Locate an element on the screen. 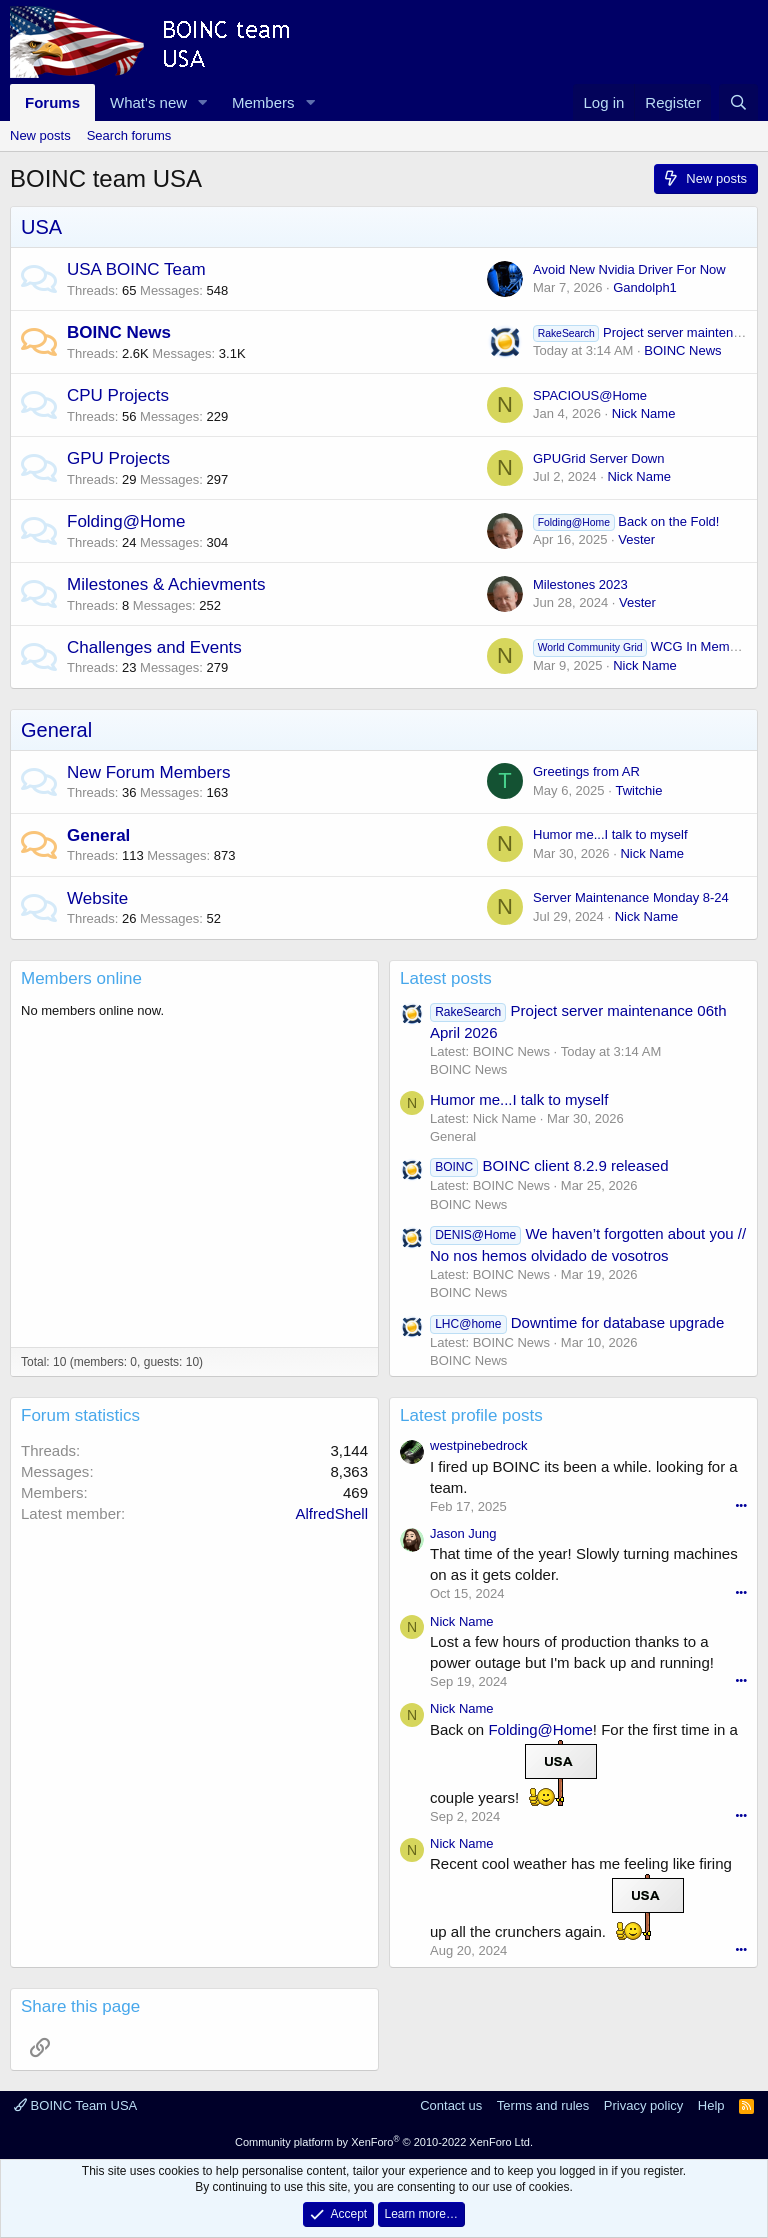 The width and height of the screenshot is (768, 2238). Gandolph1 is located at coordinates (645, 287).